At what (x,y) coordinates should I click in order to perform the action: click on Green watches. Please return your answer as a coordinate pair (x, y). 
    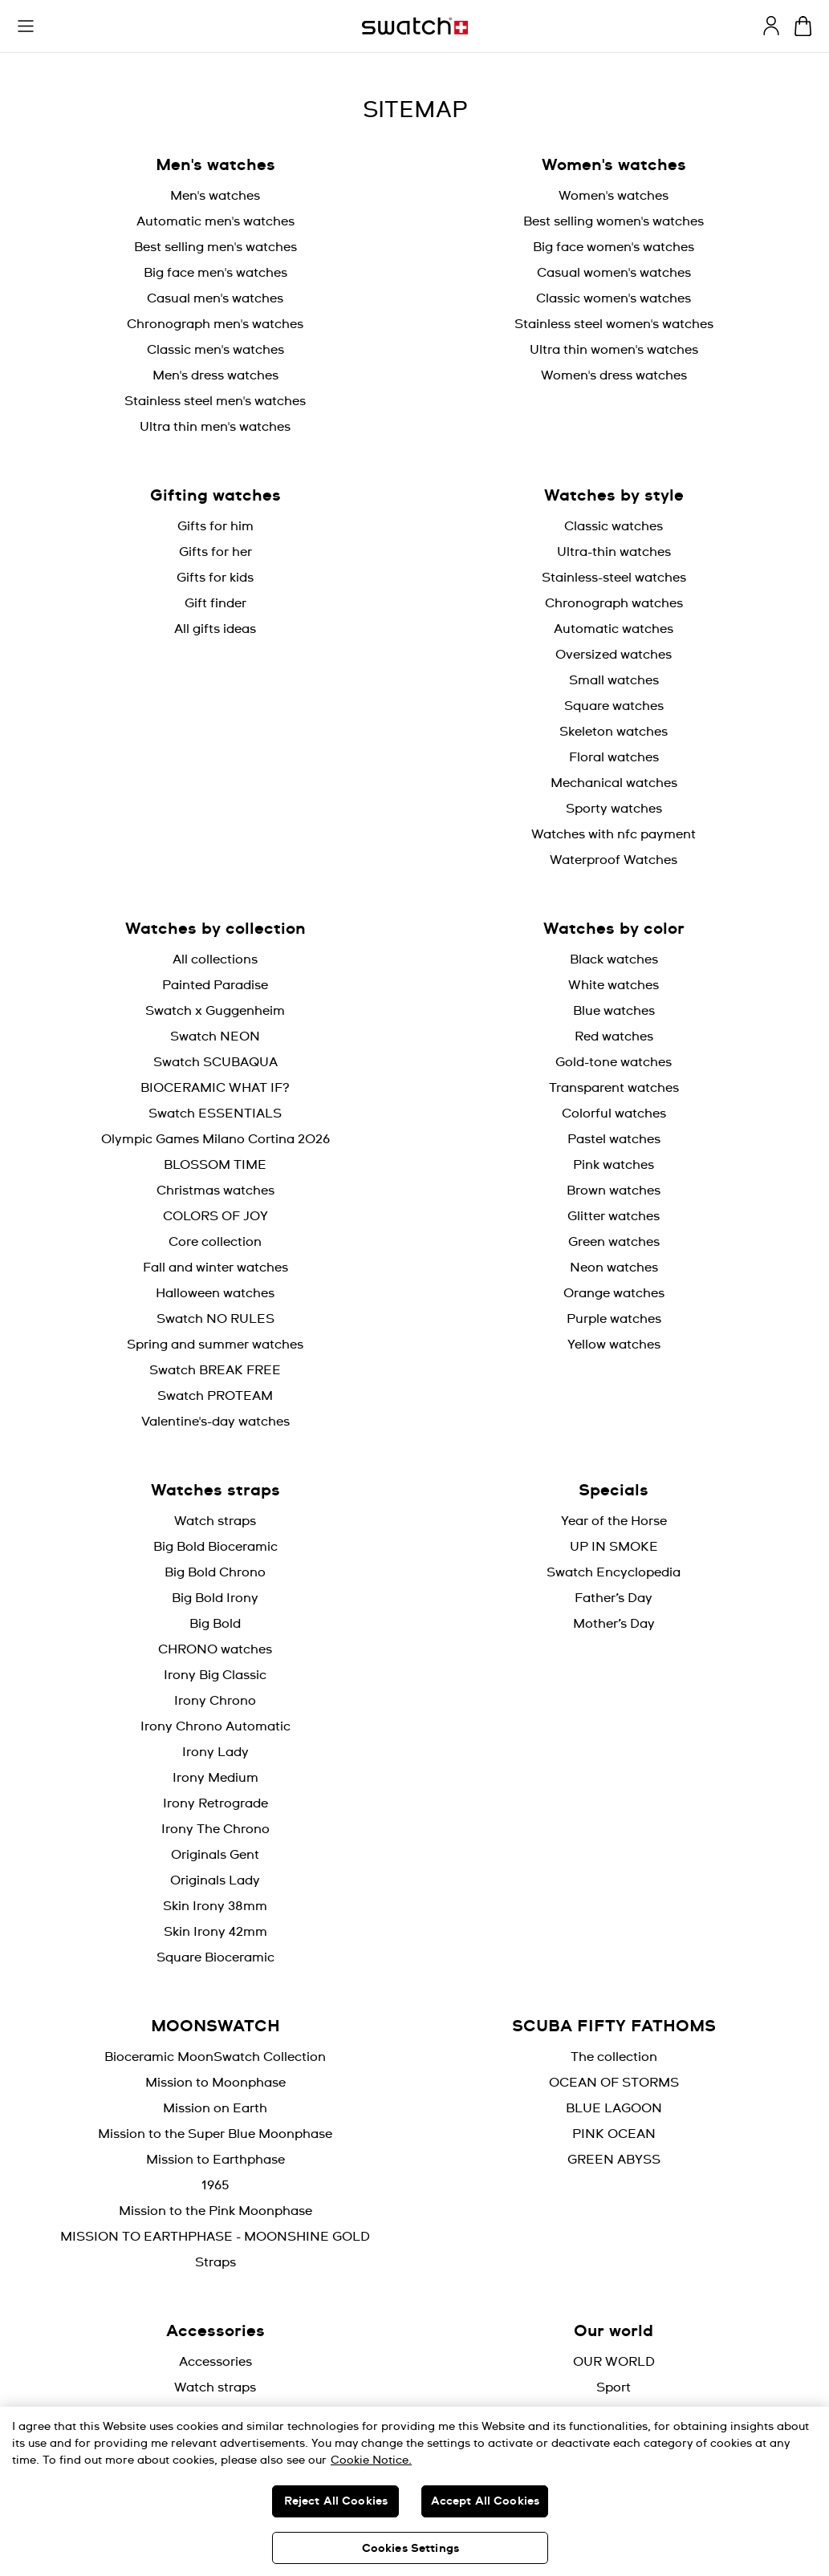
    Looking at the image, I should click on (614, 1241).